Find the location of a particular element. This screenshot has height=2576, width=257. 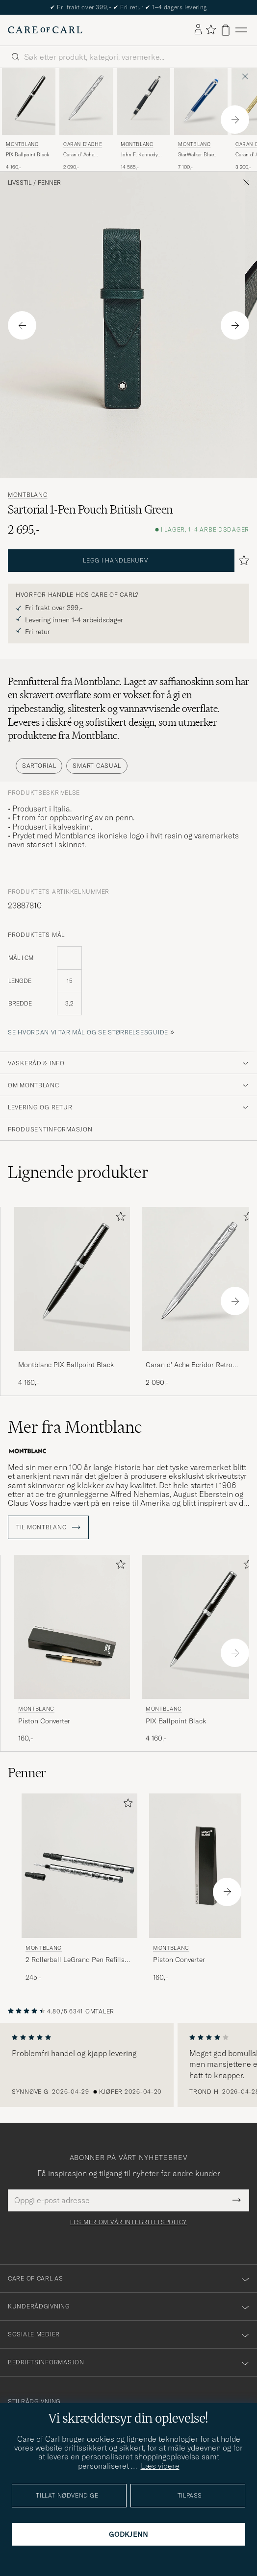

Sartorial is located at coordinates (39, 765).